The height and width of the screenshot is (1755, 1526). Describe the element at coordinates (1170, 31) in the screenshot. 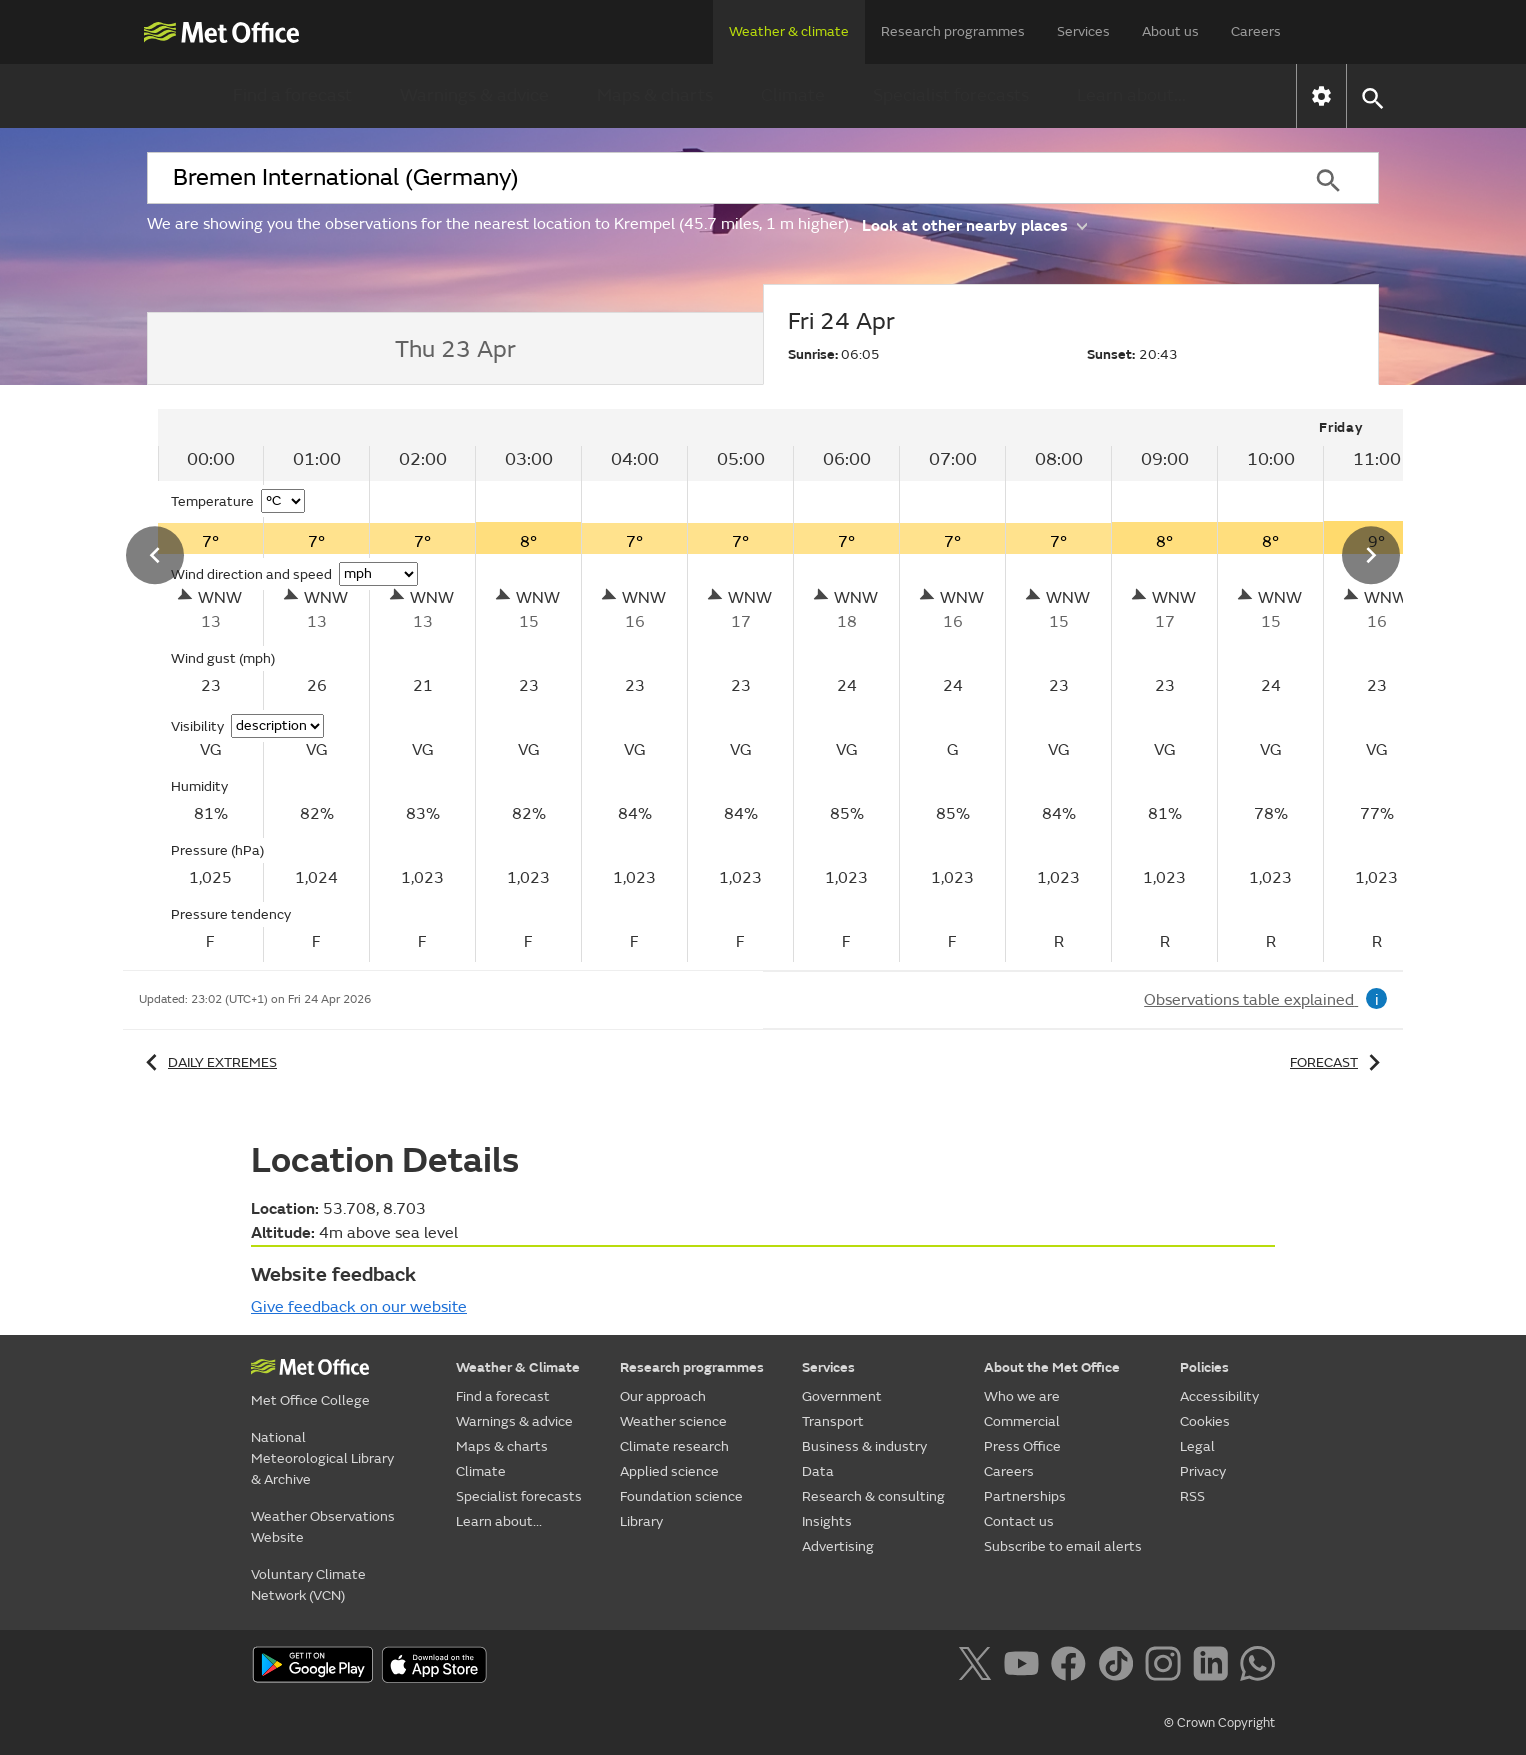

I see `About us` at that location.